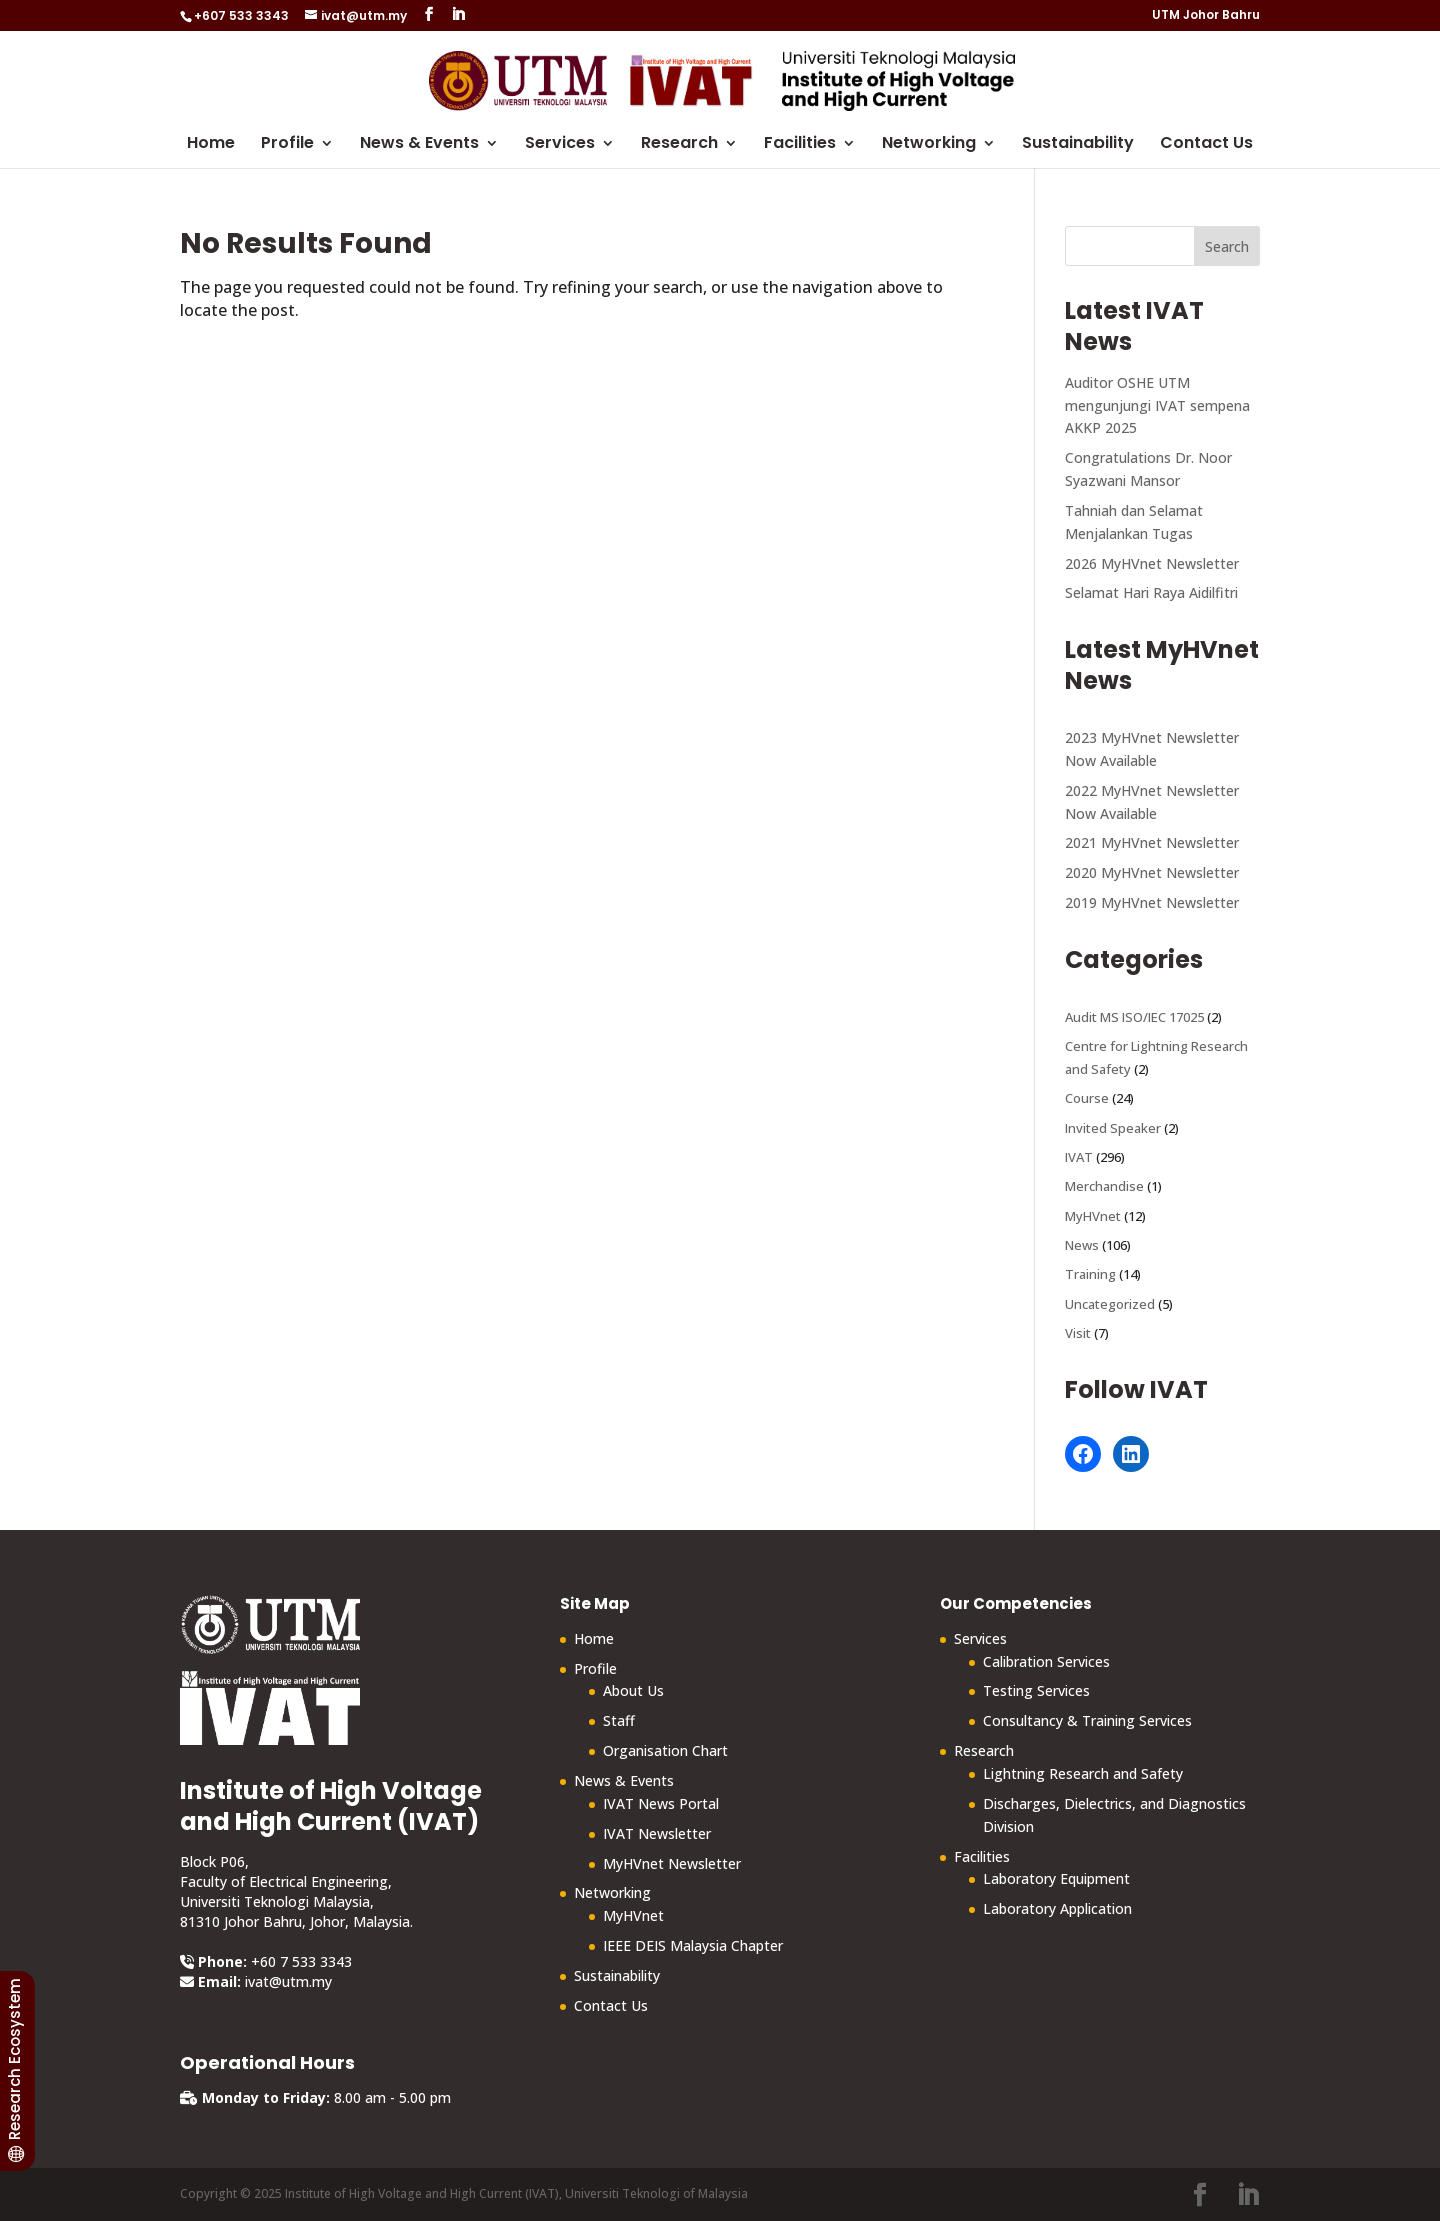  What do you see at coordinates (1151, 592) in the screenshot?
I see `Selamat Hari Raya Aidilfitri` at bounding box center [1151, 592].